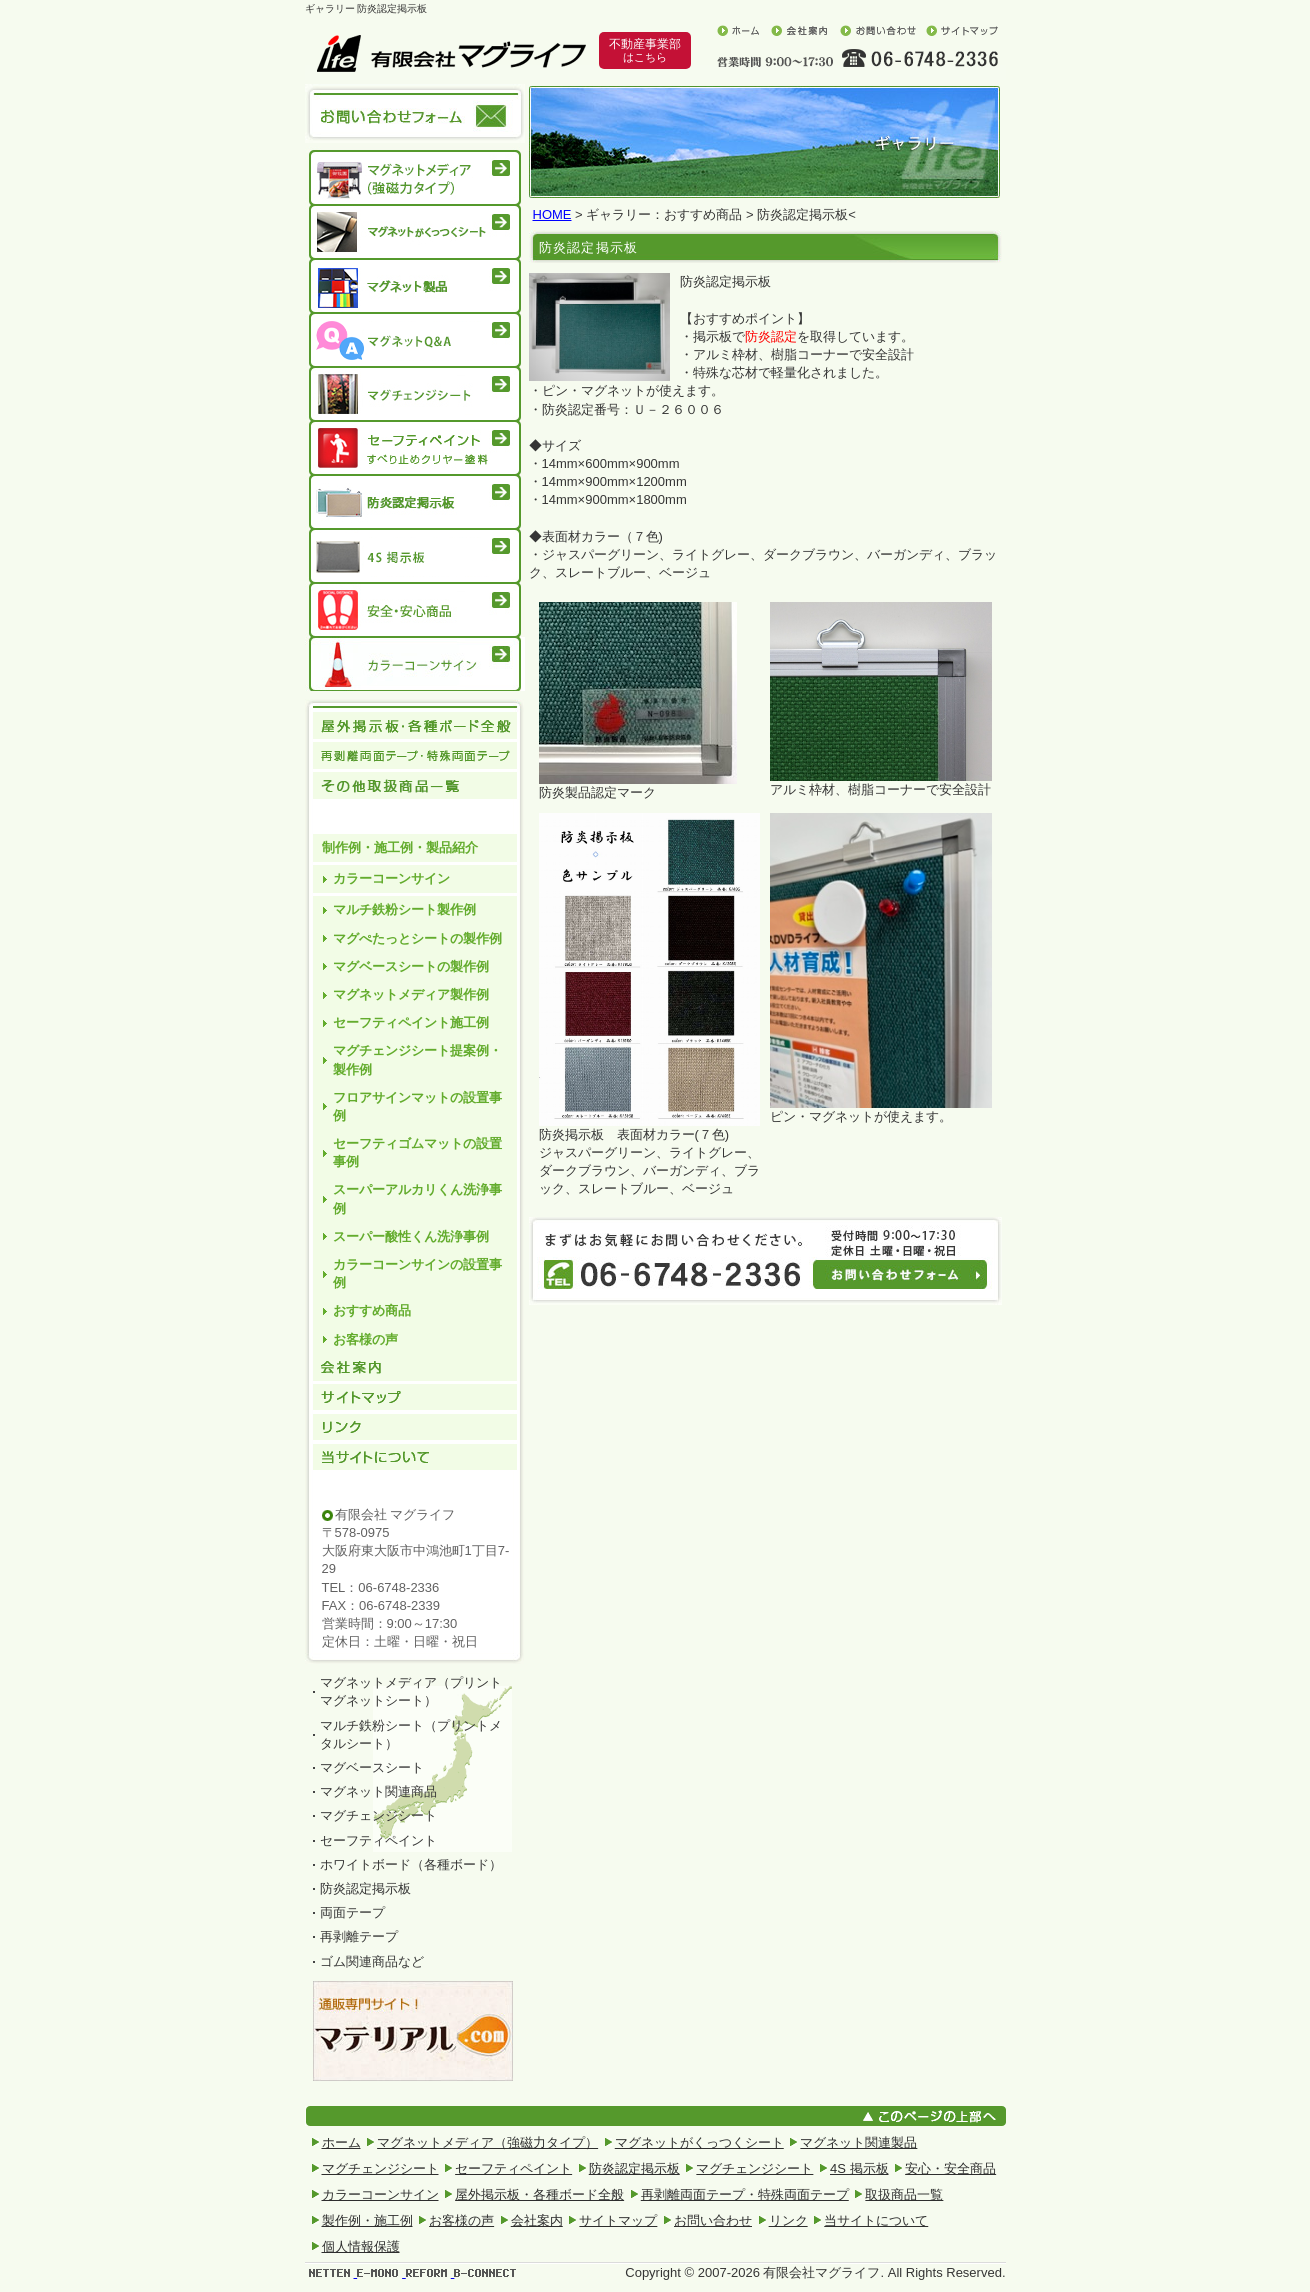 The height and width of the screenshot is (2292, 1310). Describe the element at coordinates (858, 2142) in the screenshot. I see `マグネット関連製品` at that location.